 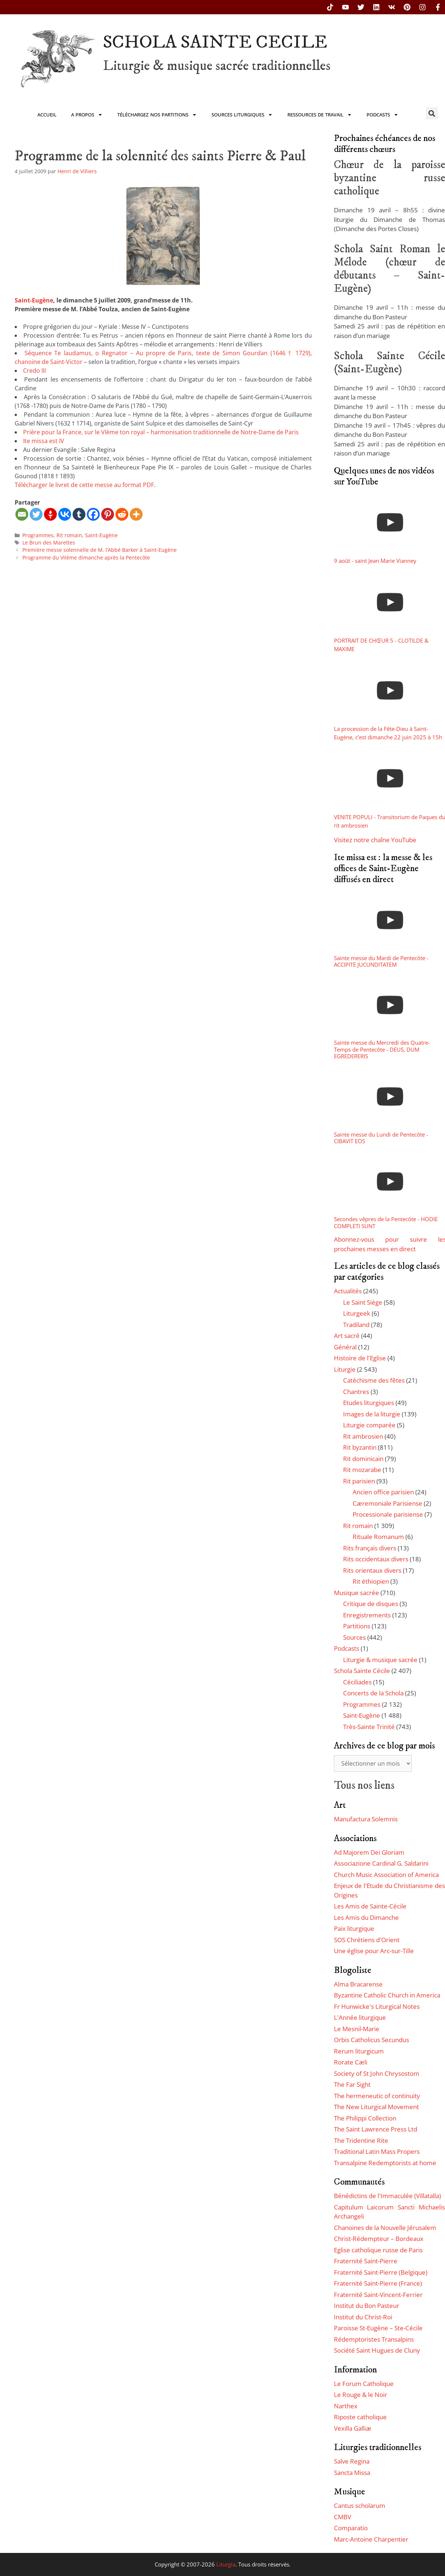 What do you see at coordinates (371, 1581) in the screenshot?
I see `Rit éthiopien` at bounding box center [371, 1581].